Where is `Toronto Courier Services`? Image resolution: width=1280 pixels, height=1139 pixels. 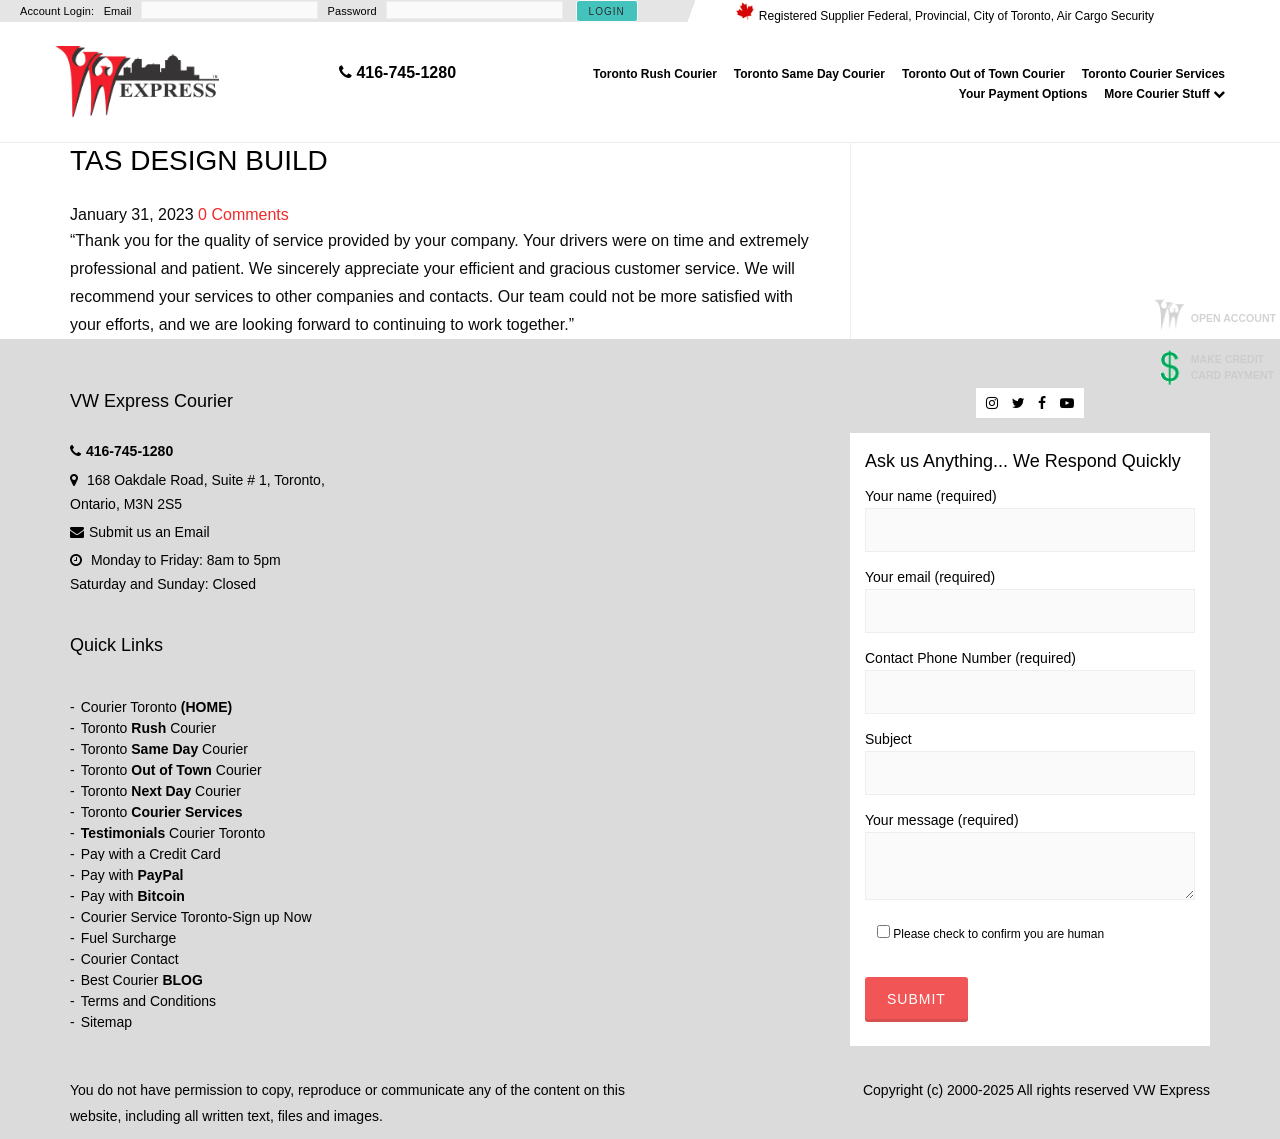
Toronto Courier Services is located at coordinates (1153, 74).